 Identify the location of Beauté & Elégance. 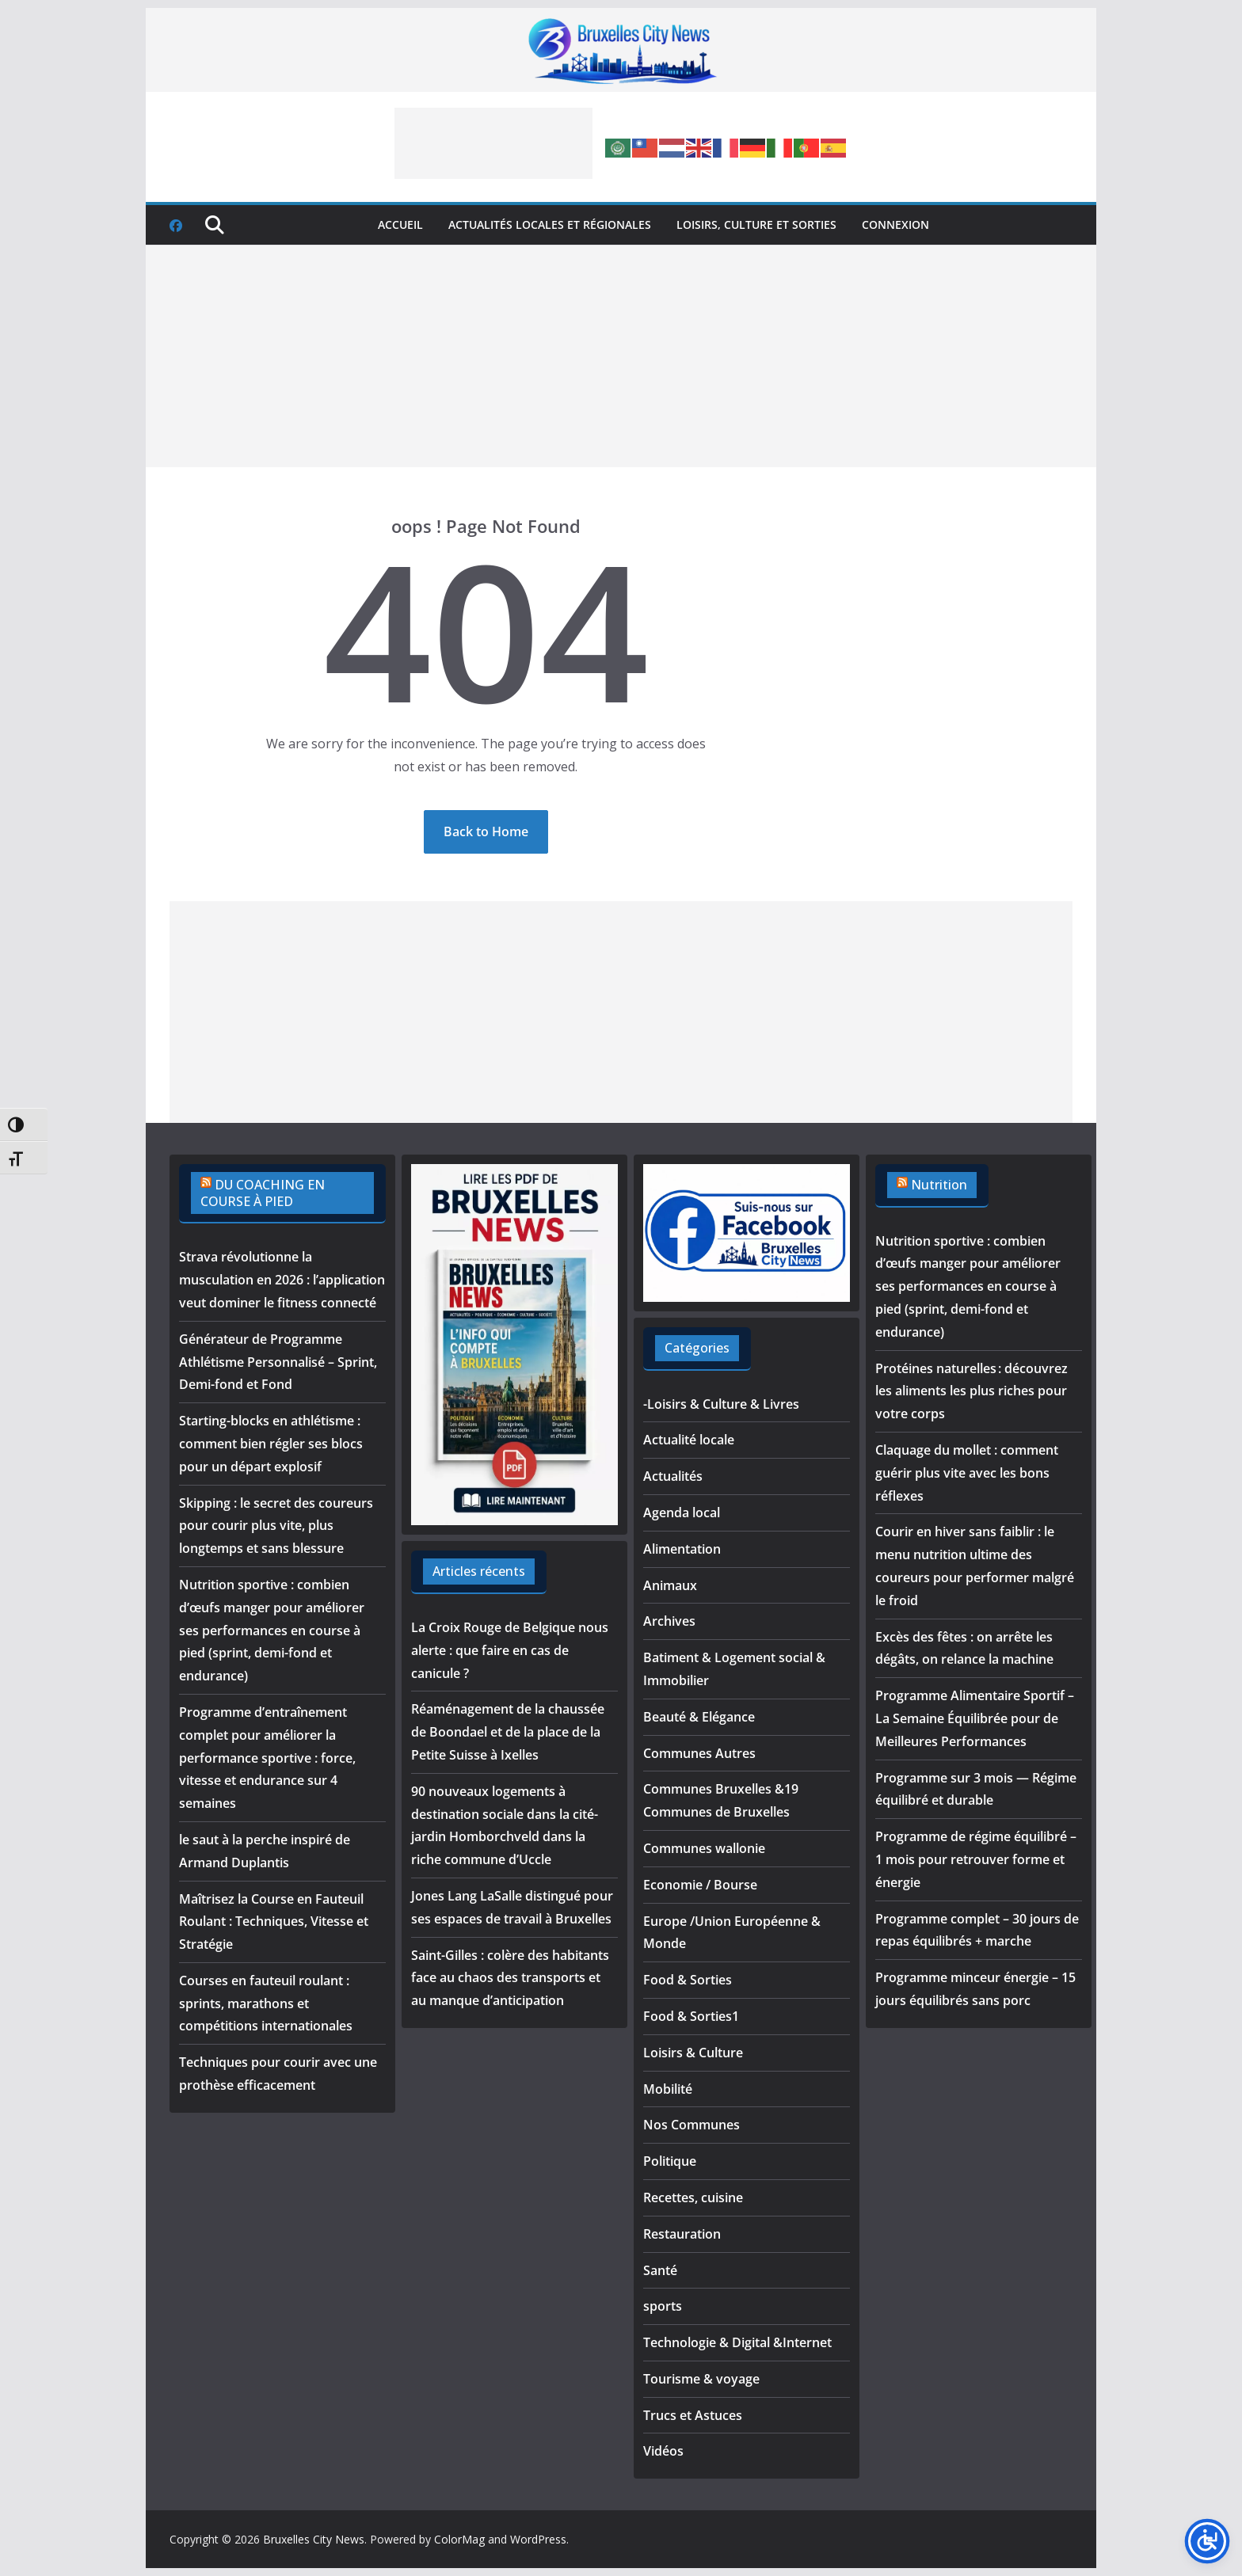
(699, 1717).